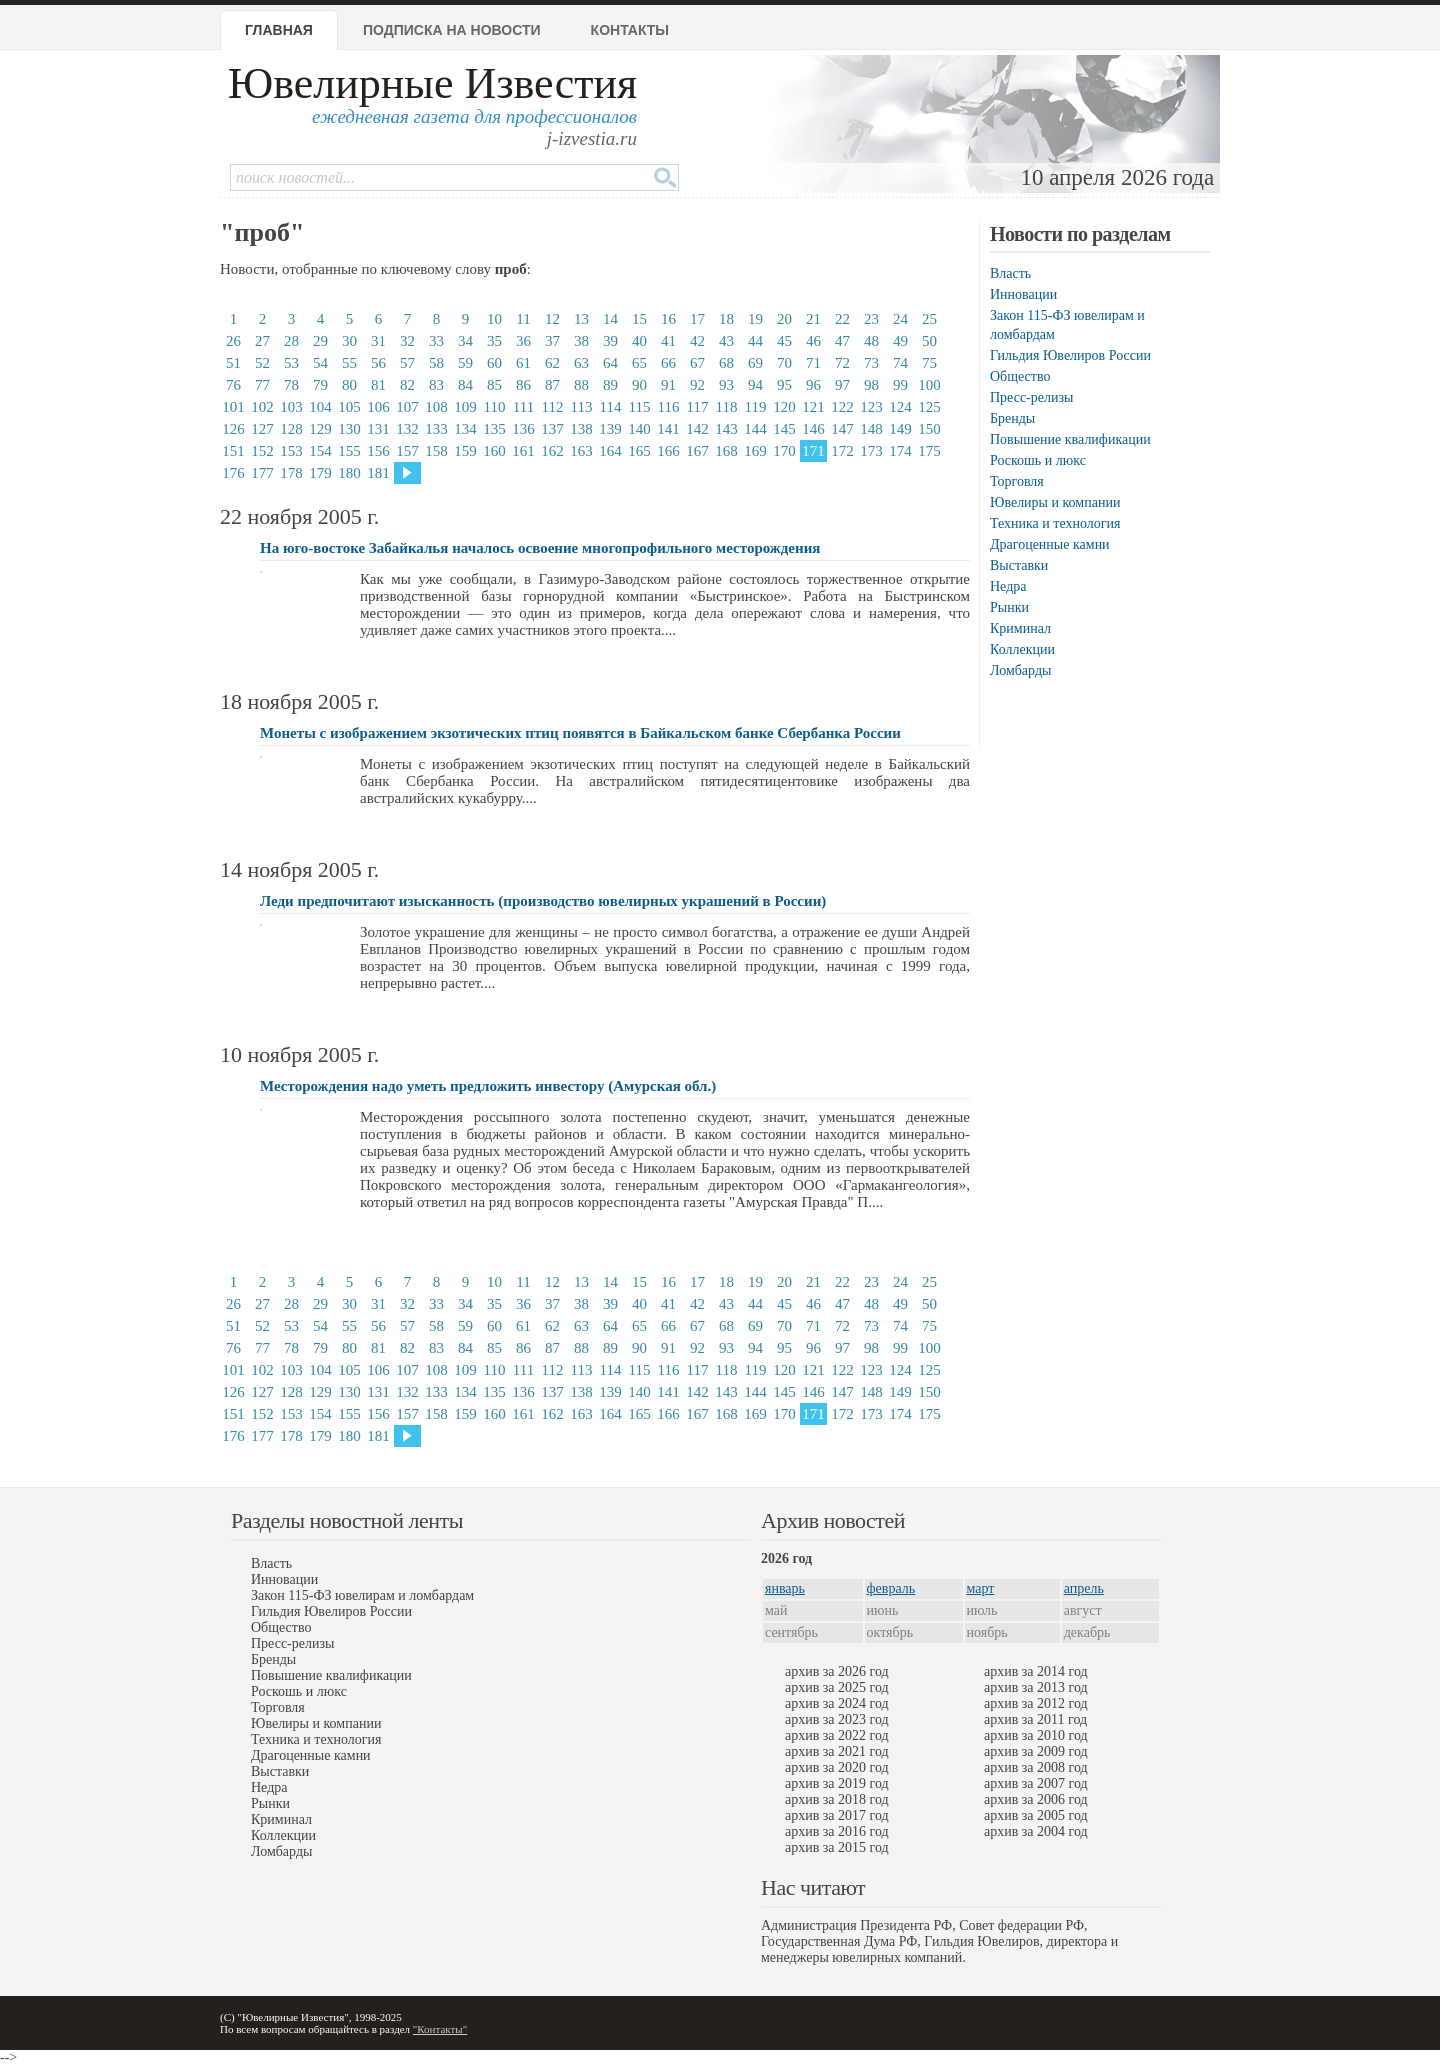 The height and width of the screenshot is (2066, 1440). Describe the element at coordinates (349, 341) in the screenshot. I see `30` at that location.